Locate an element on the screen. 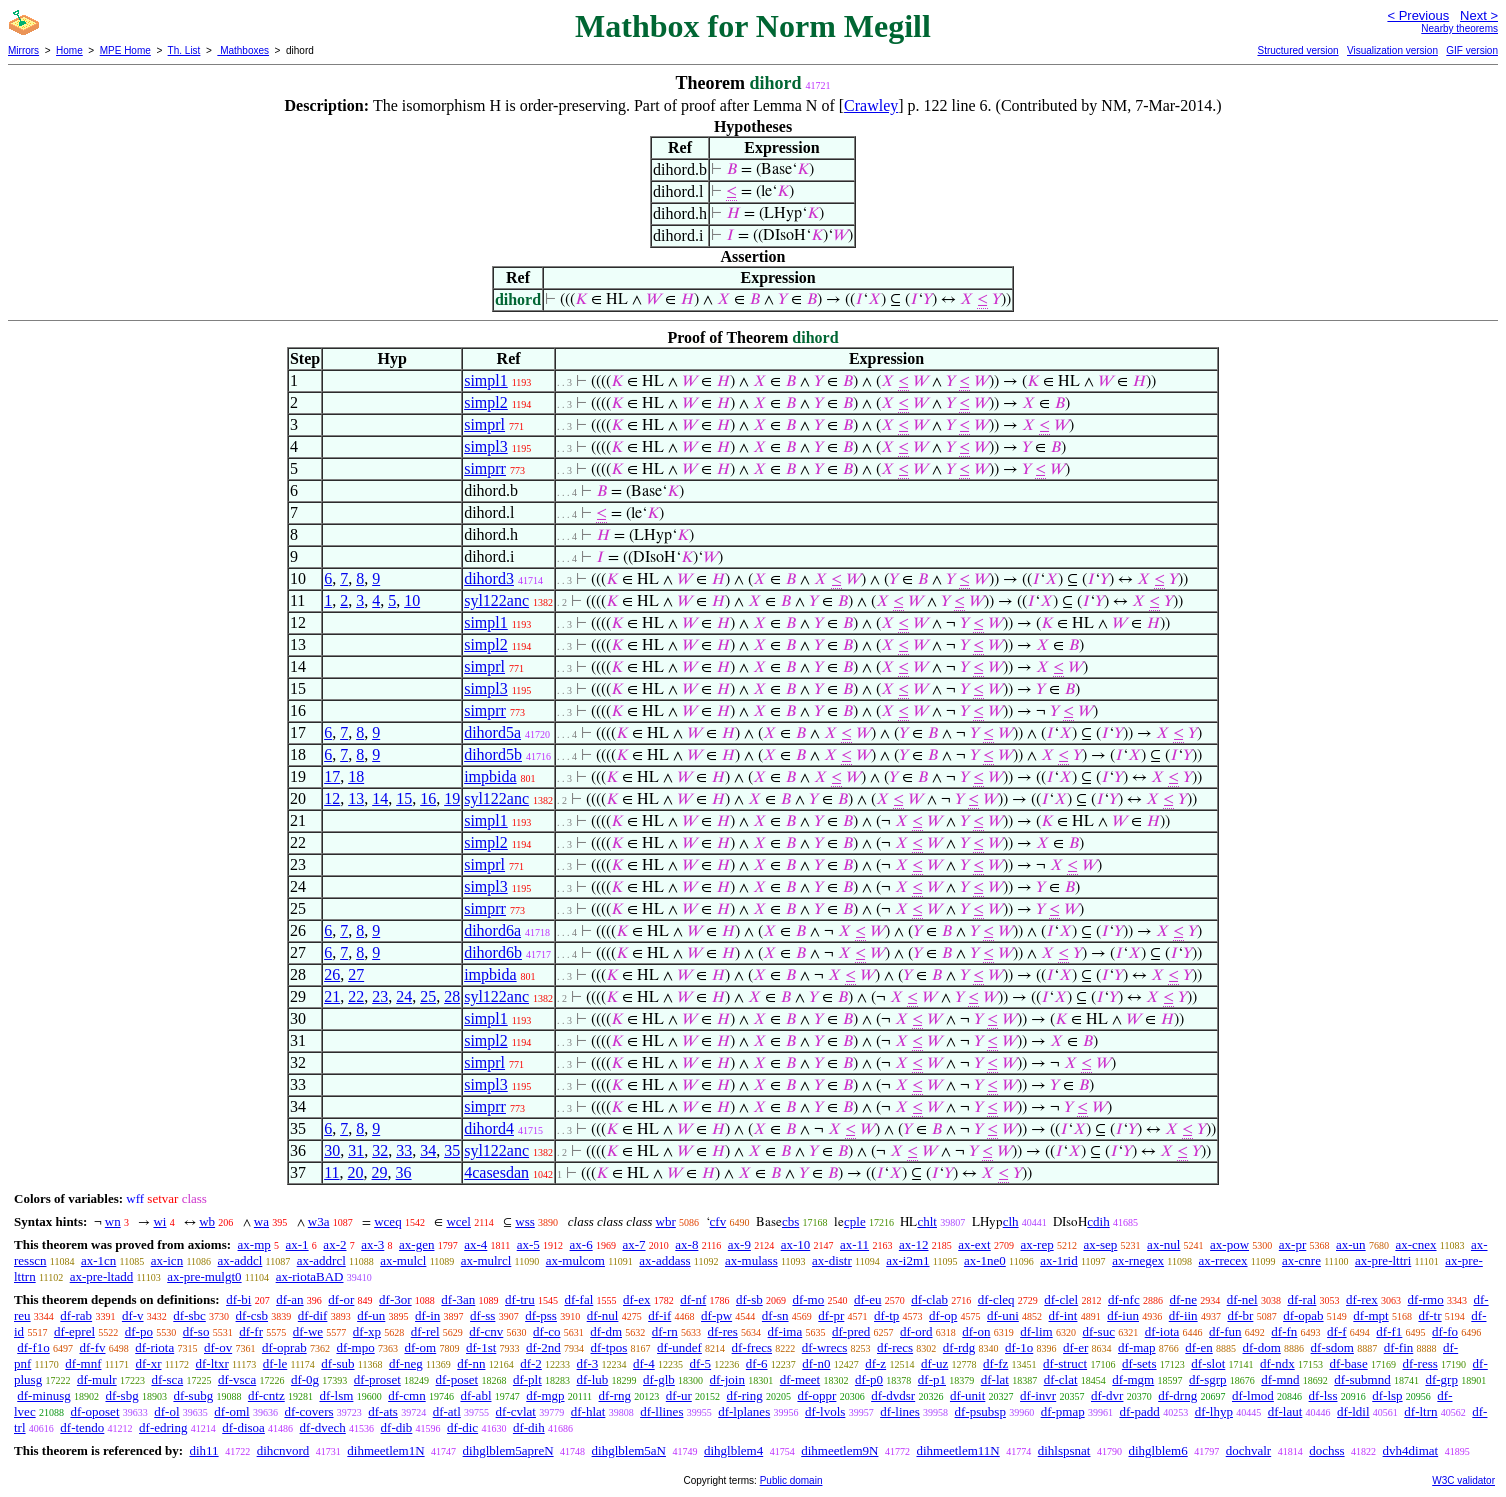  18 is located at coordinates (356, 776).